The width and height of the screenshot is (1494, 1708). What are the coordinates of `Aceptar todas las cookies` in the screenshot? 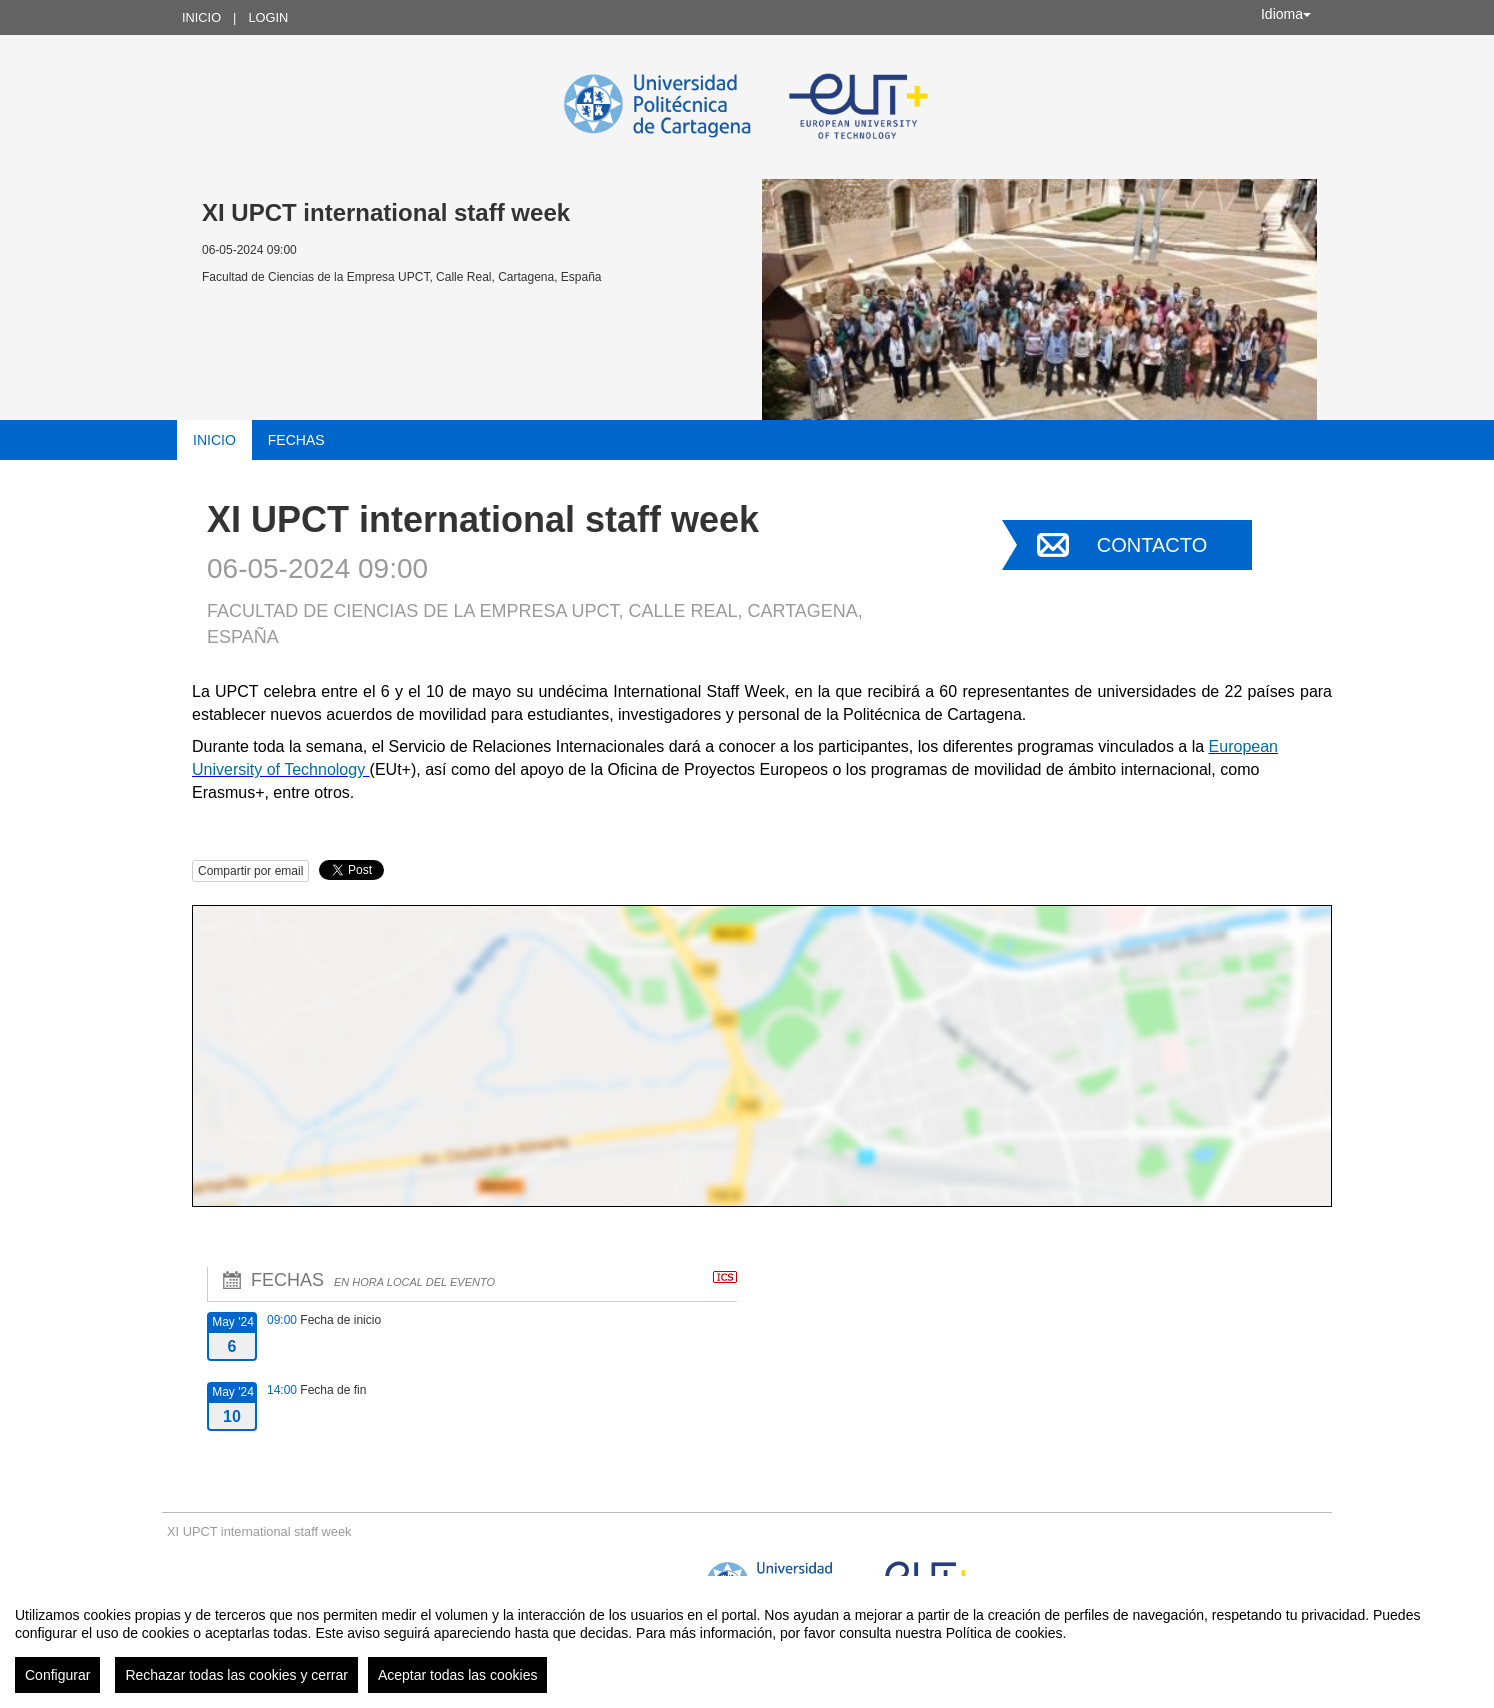 It's located at (458, 1675).